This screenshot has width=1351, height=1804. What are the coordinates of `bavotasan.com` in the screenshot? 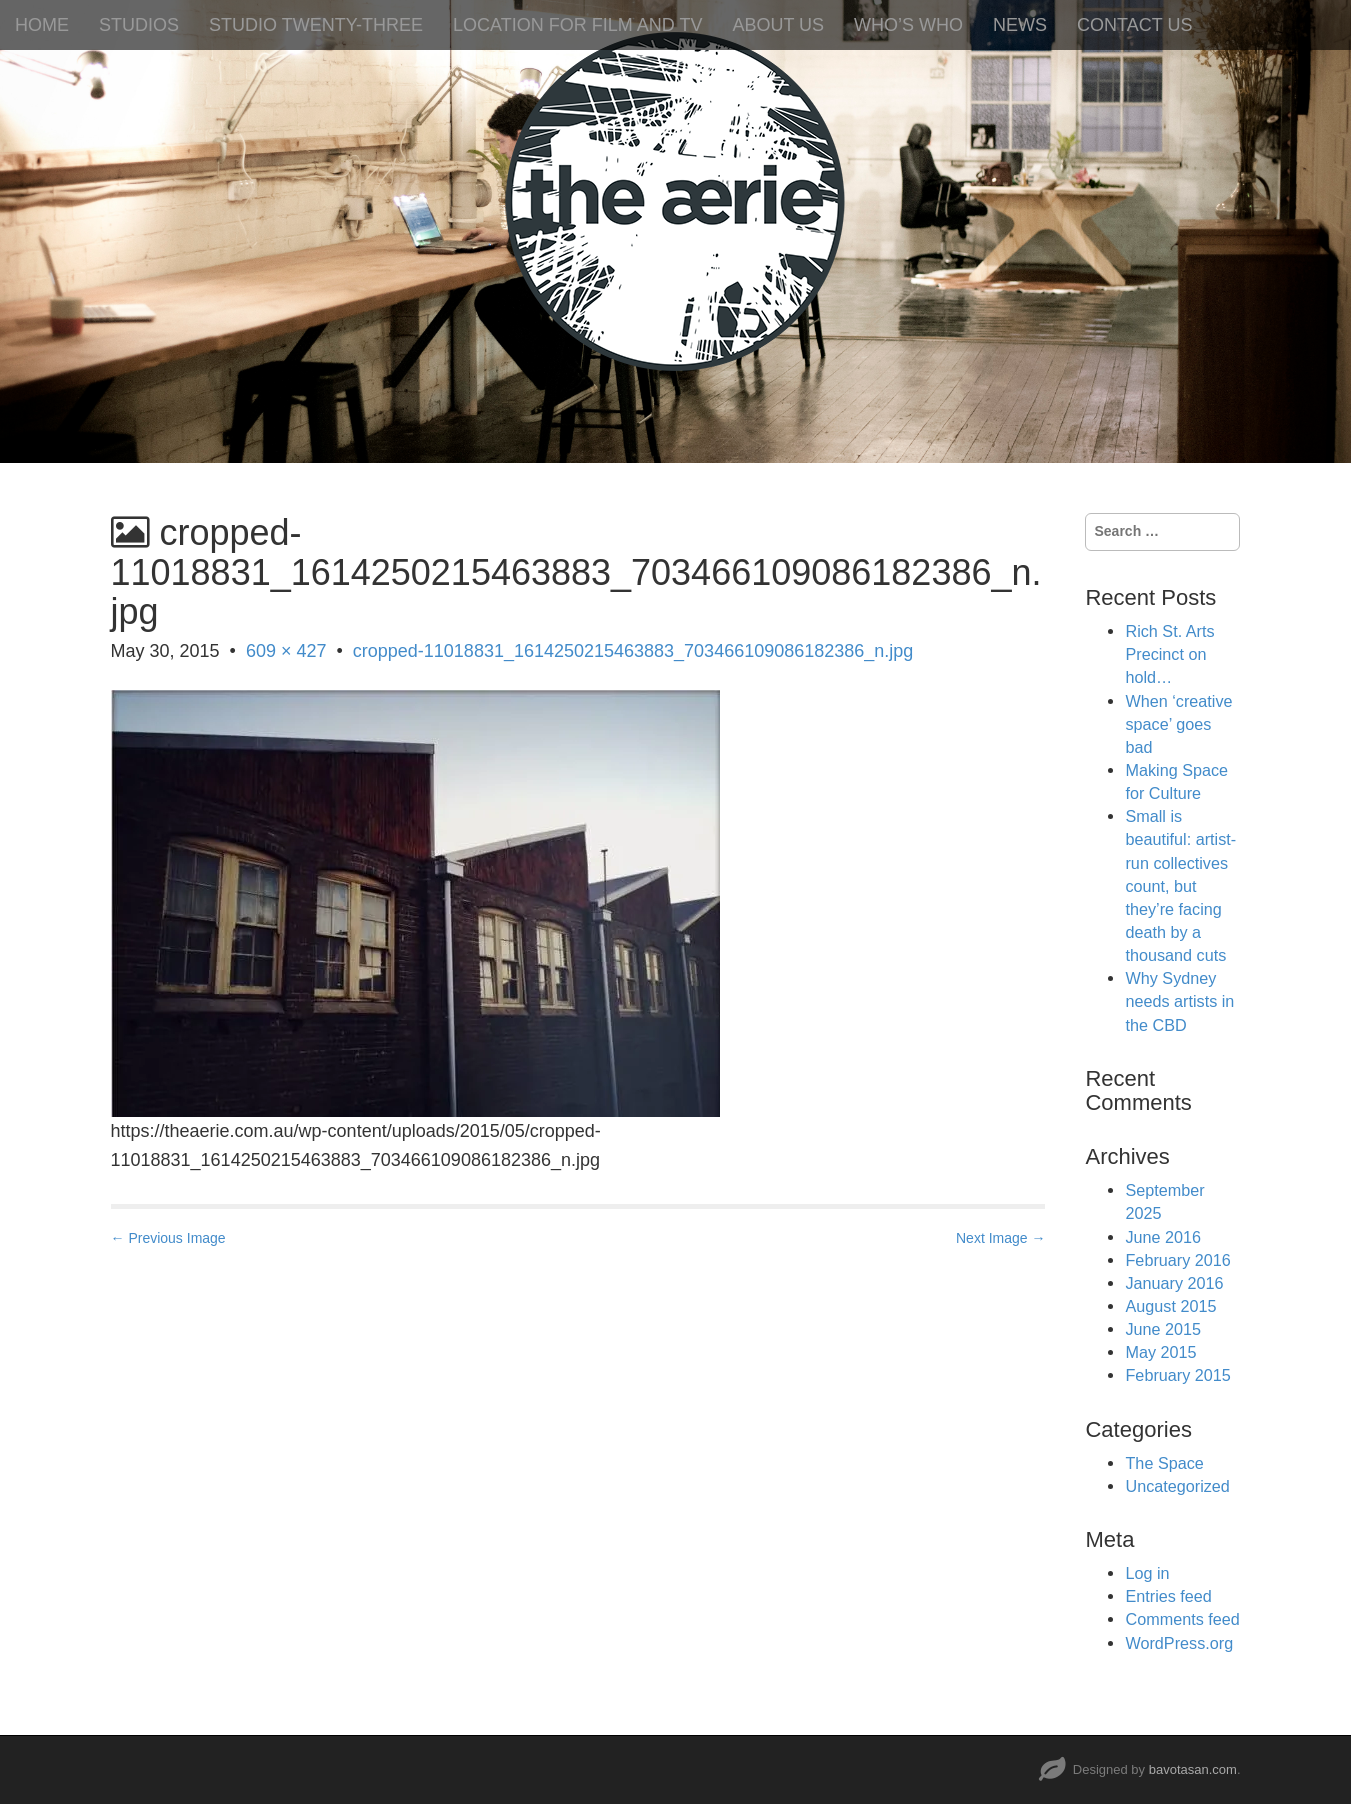 It's located at (1193, 1769).